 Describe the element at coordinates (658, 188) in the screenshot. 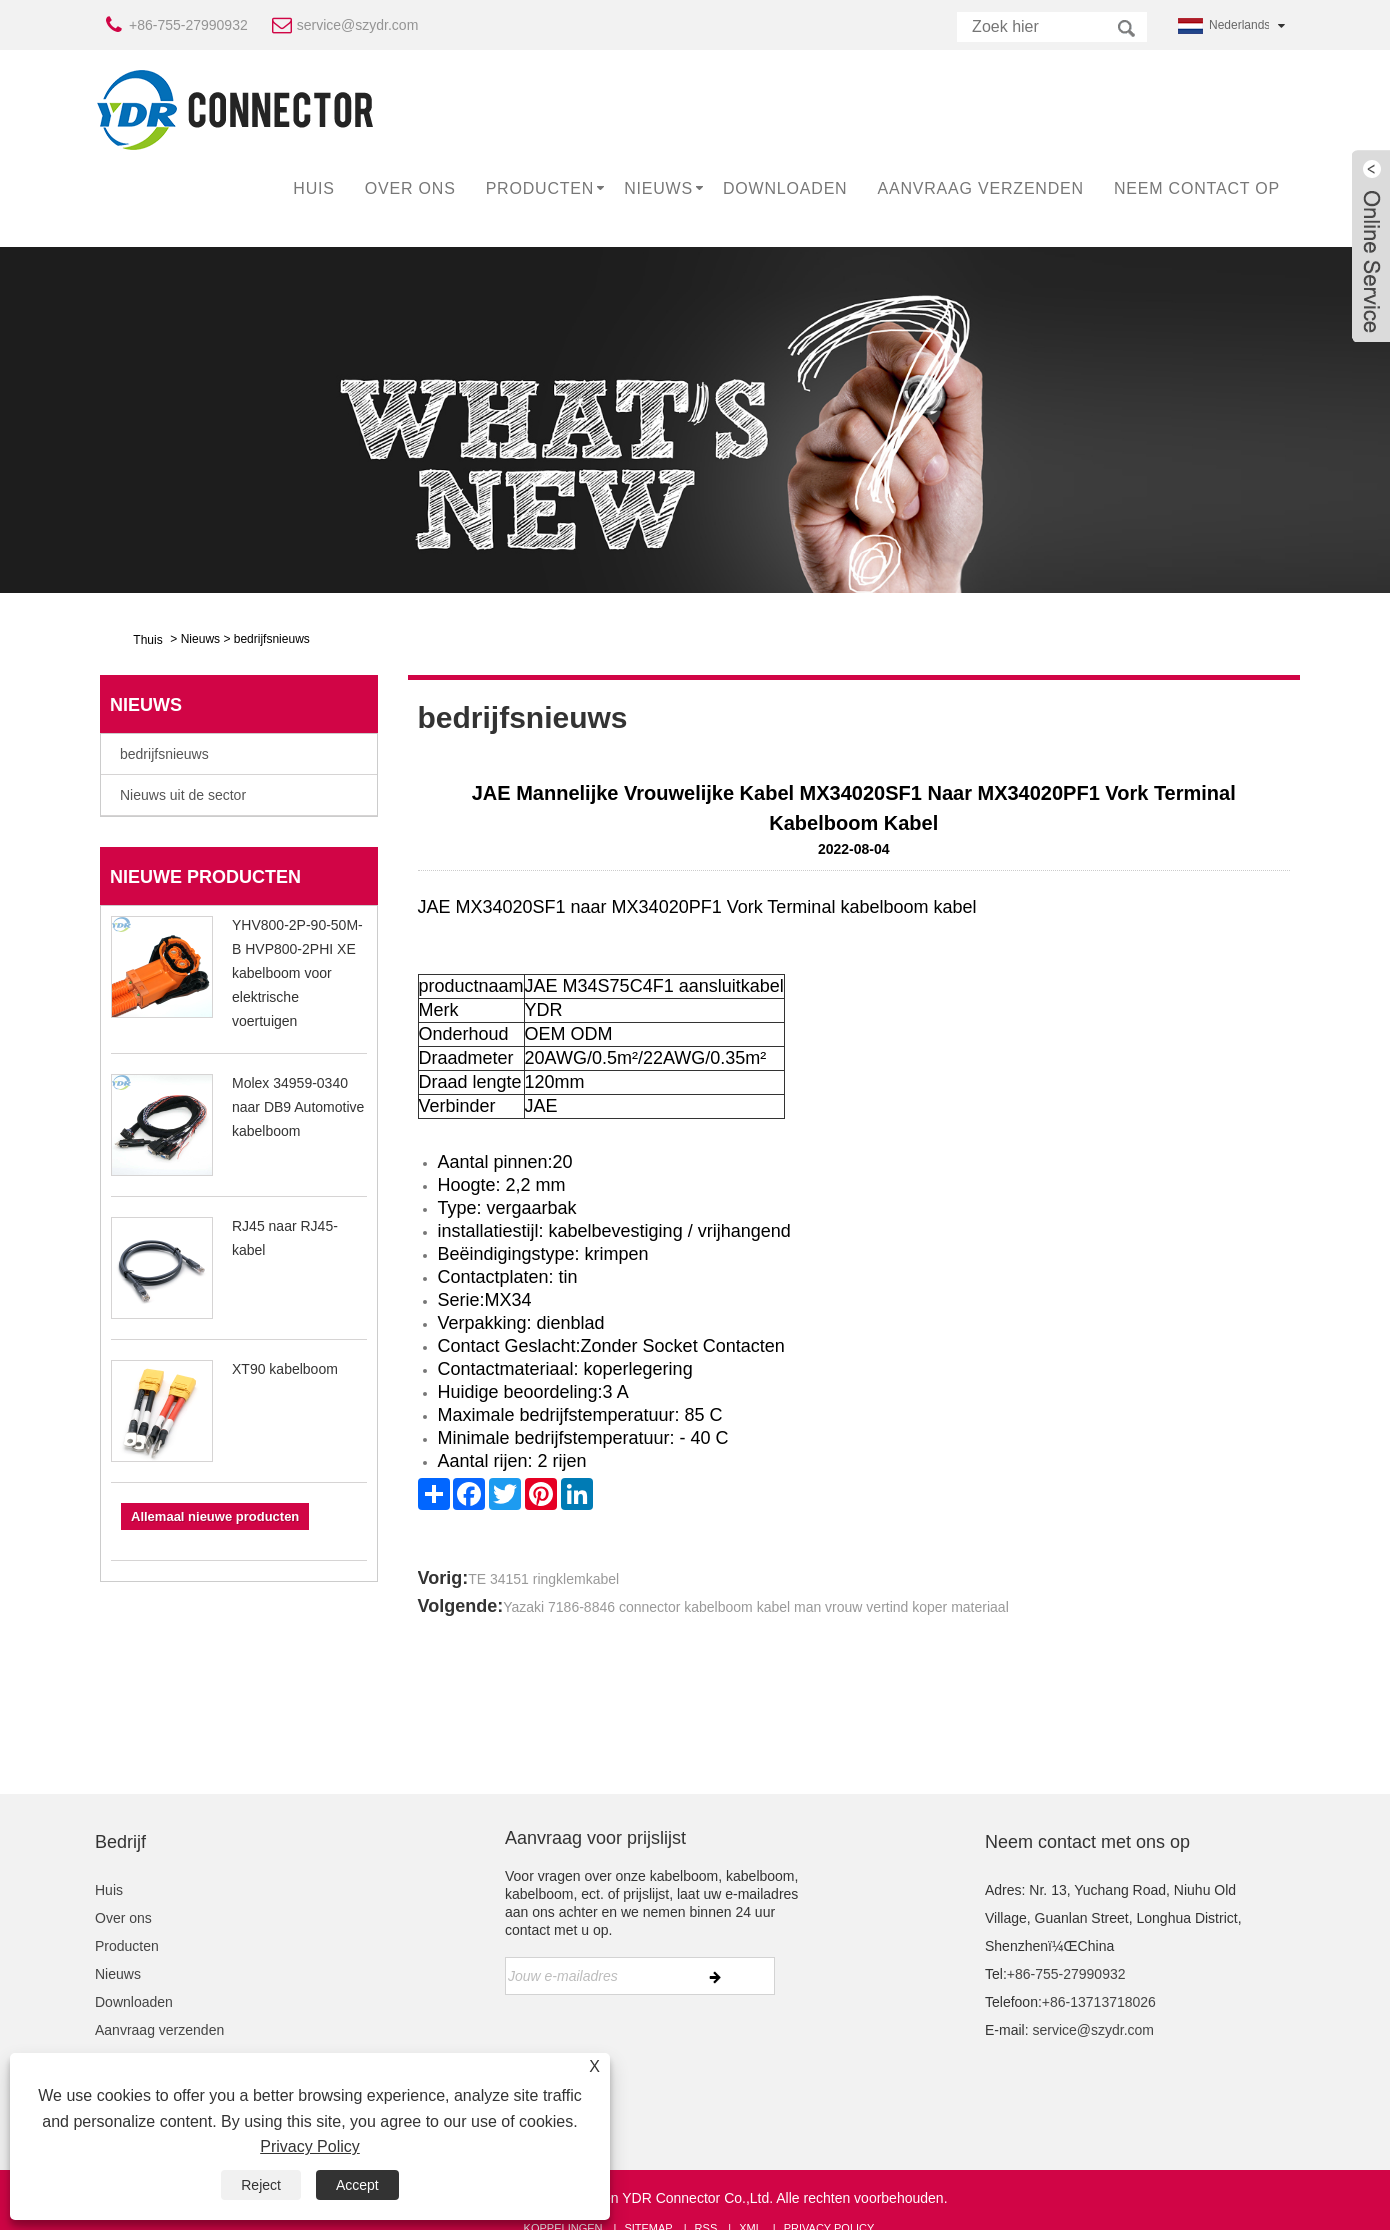

I see `Nieuws` at that location.